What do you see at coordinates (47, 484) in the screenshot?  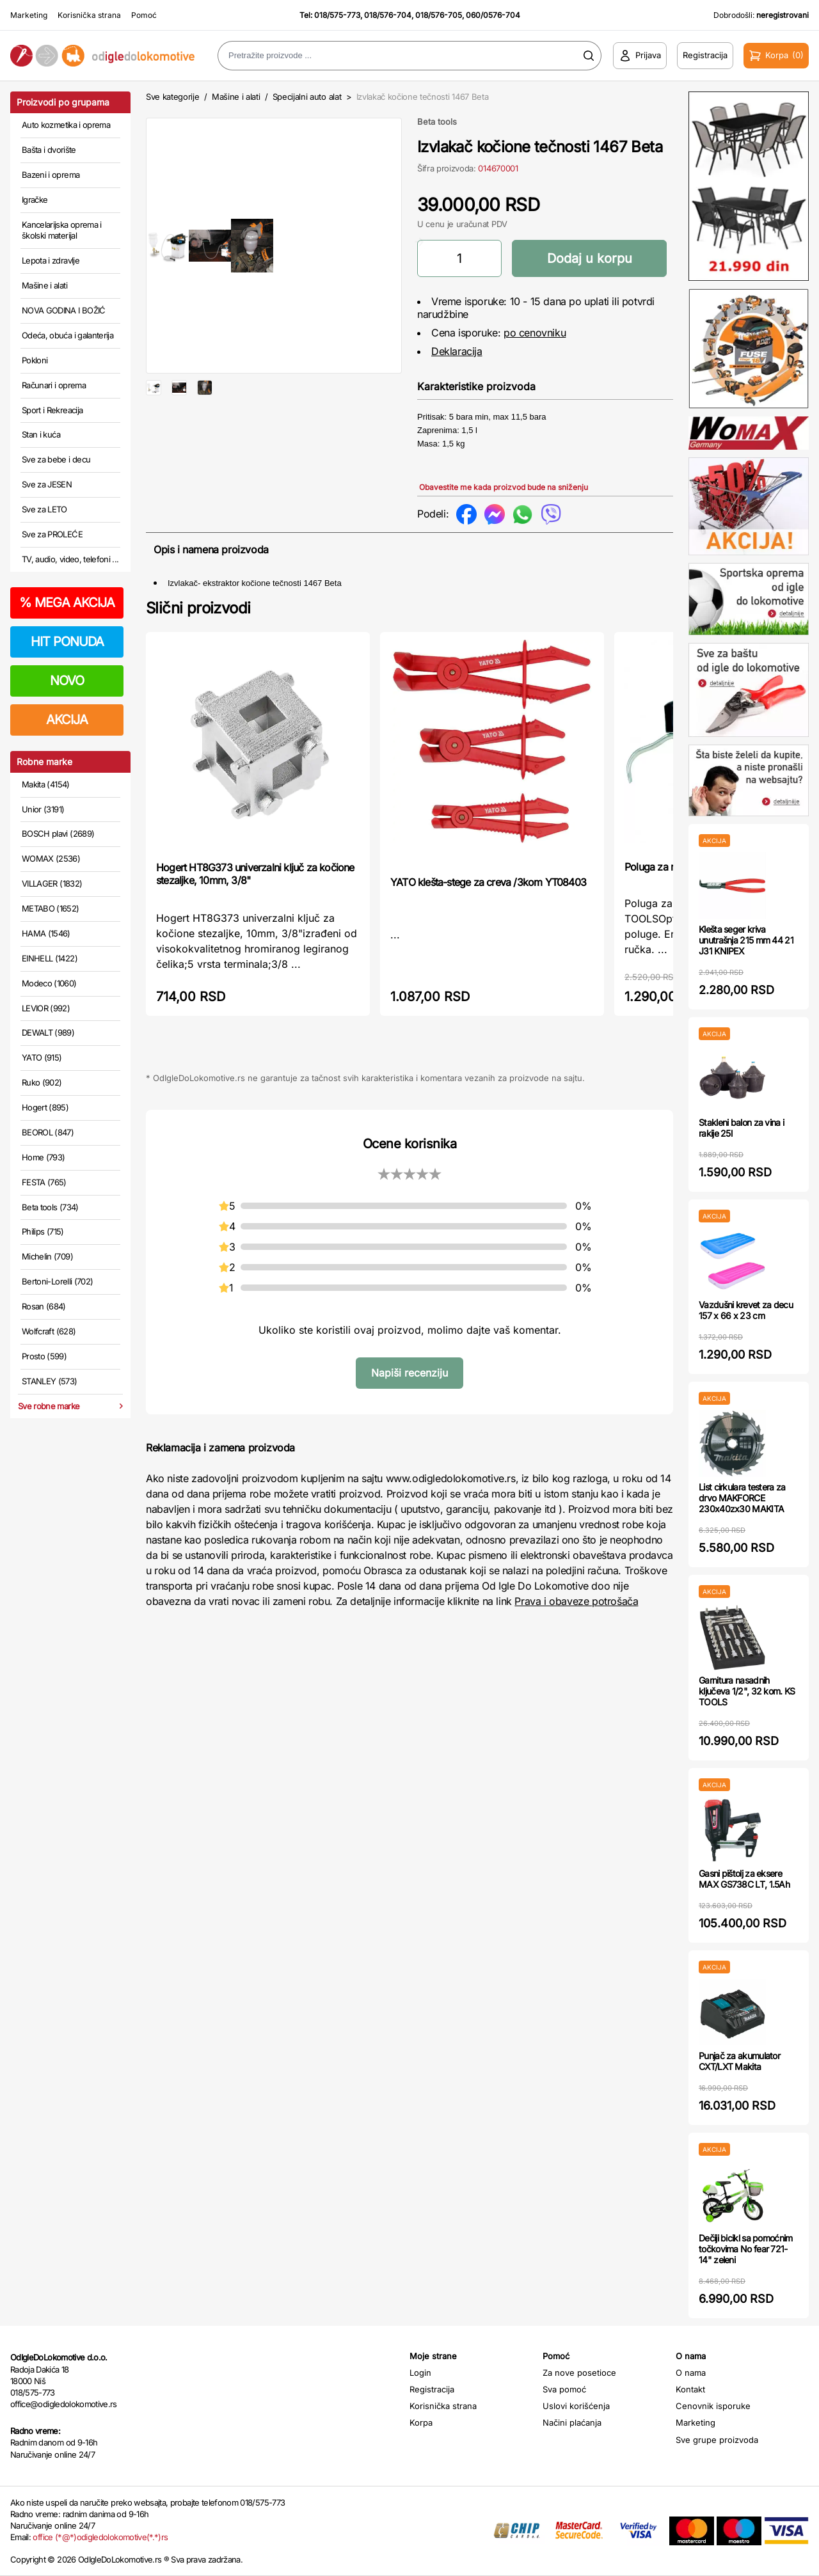 I see `Sve za JESEN` at bounding box center [47, 484].